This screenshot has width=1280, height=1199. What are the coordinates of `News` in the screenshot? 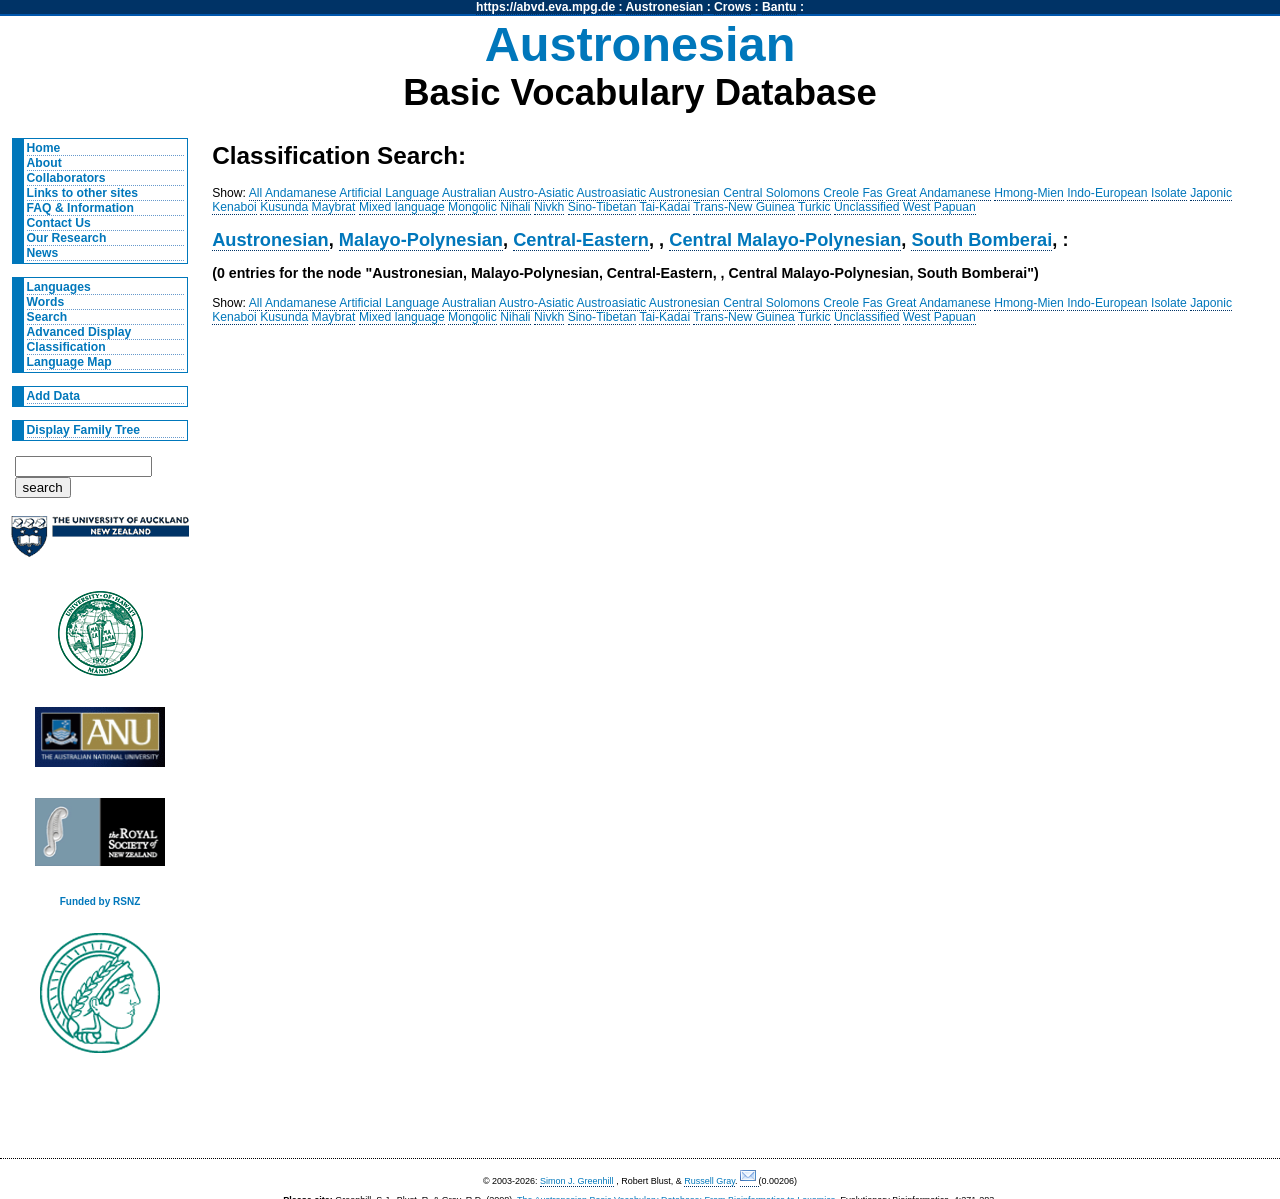 It's located at (43, 253).